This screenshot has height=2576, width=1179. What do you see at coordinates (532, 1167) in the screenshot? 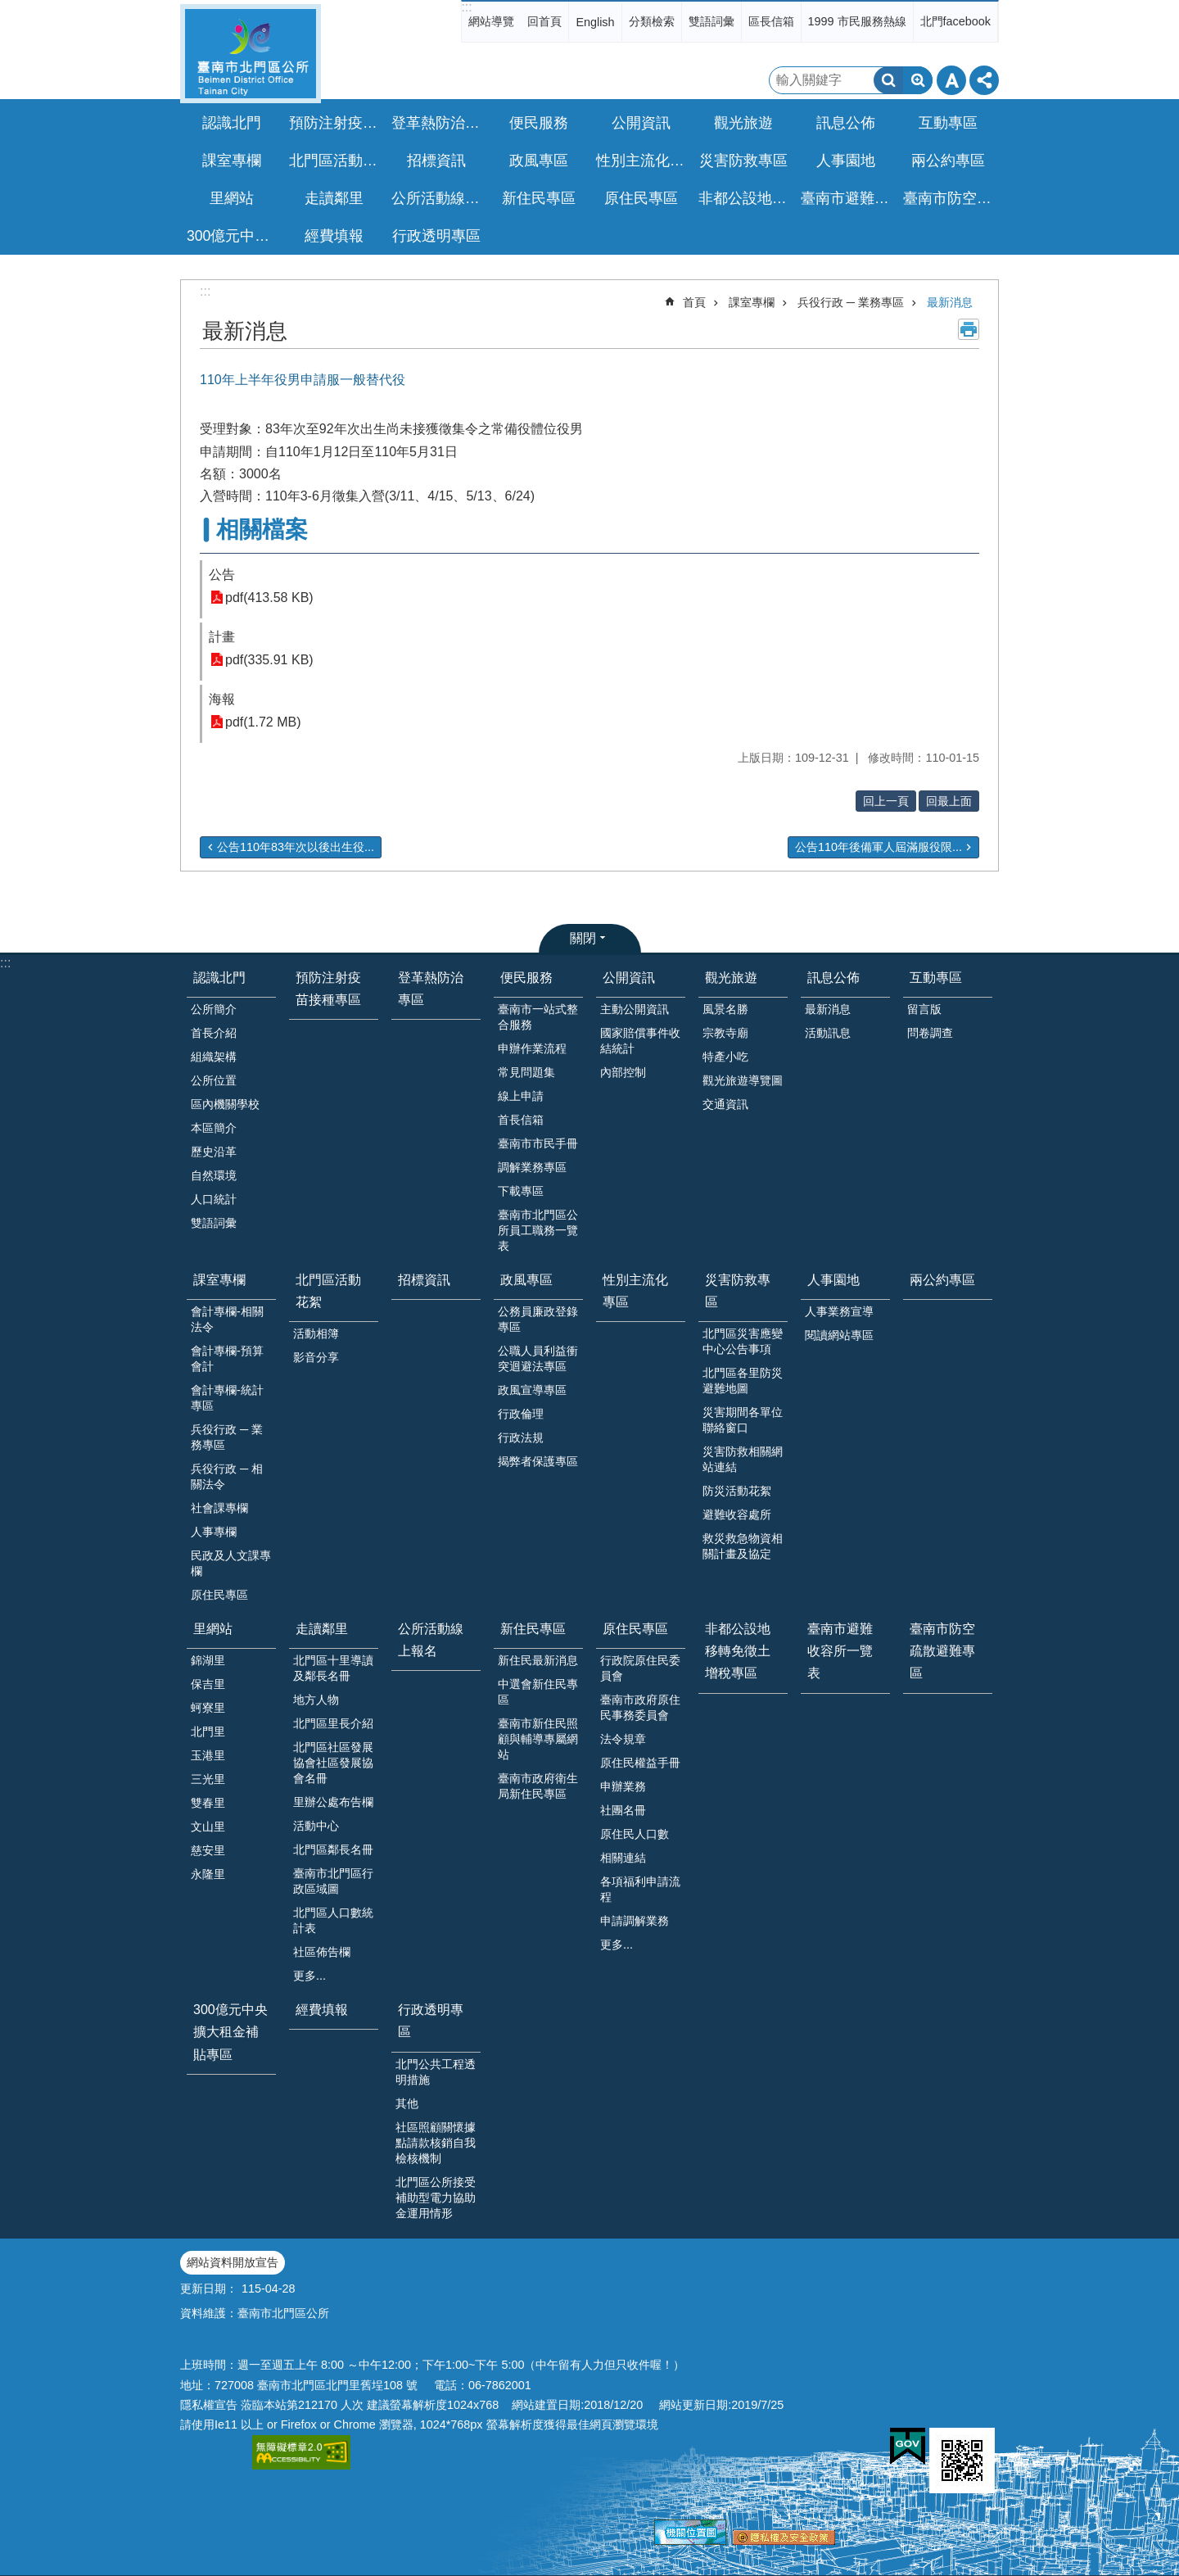
I see `調解業務專區` at bounding box center [532, 1167].